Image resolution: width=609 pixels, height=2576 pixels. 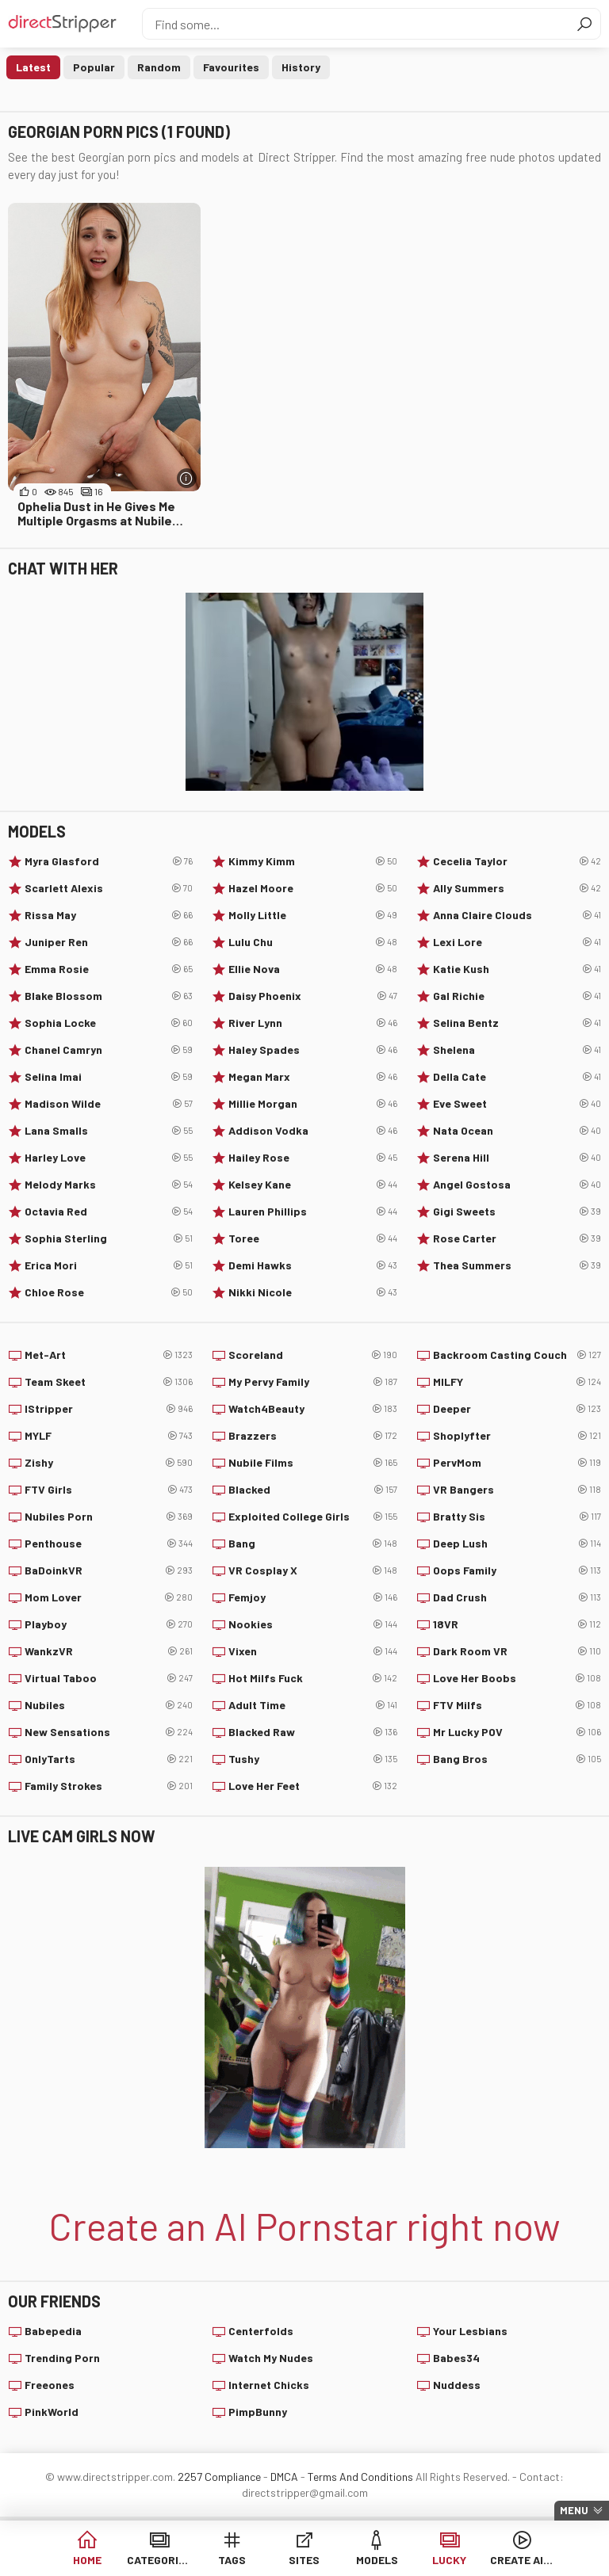 I want to click on Nata Ocean, so click(x=517, y=1130).